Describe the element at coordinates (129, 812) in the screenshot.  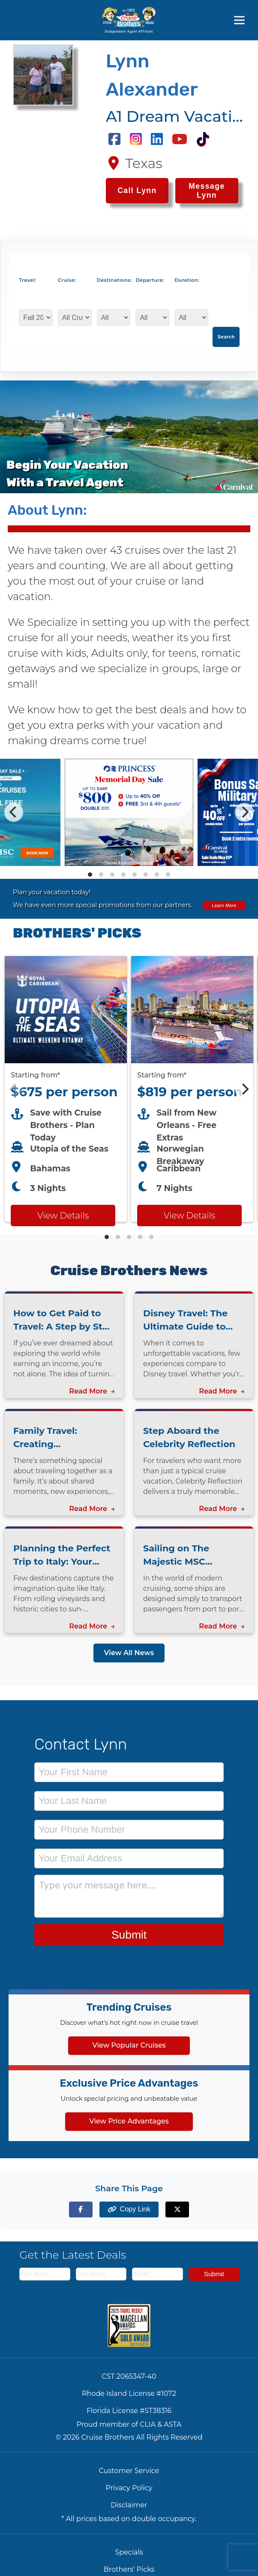
I see `[Special cruise offers carousel]` at that location.